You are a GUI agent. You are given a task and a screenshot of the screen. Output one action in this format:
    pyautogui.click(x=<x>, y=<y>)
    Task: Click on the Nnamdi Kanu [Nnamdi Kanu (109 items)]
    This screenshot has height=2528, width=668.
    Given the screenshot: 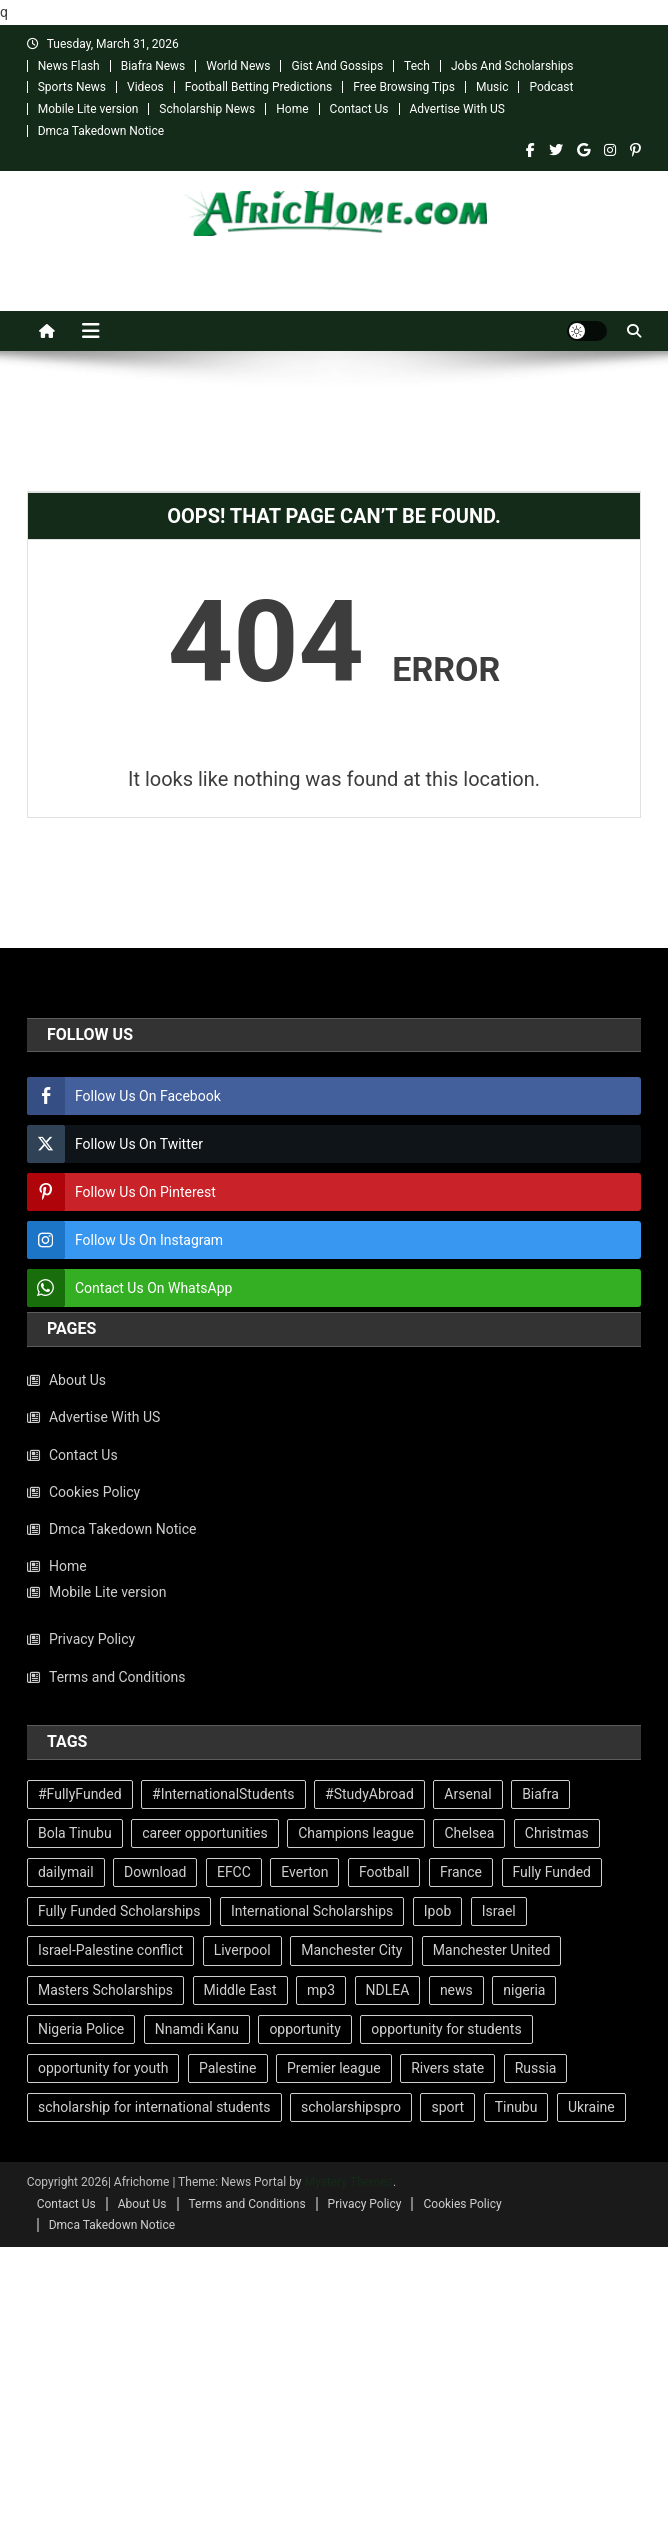 What is the action you would take?
    pyautogui.click(x=197, y=2029)
    